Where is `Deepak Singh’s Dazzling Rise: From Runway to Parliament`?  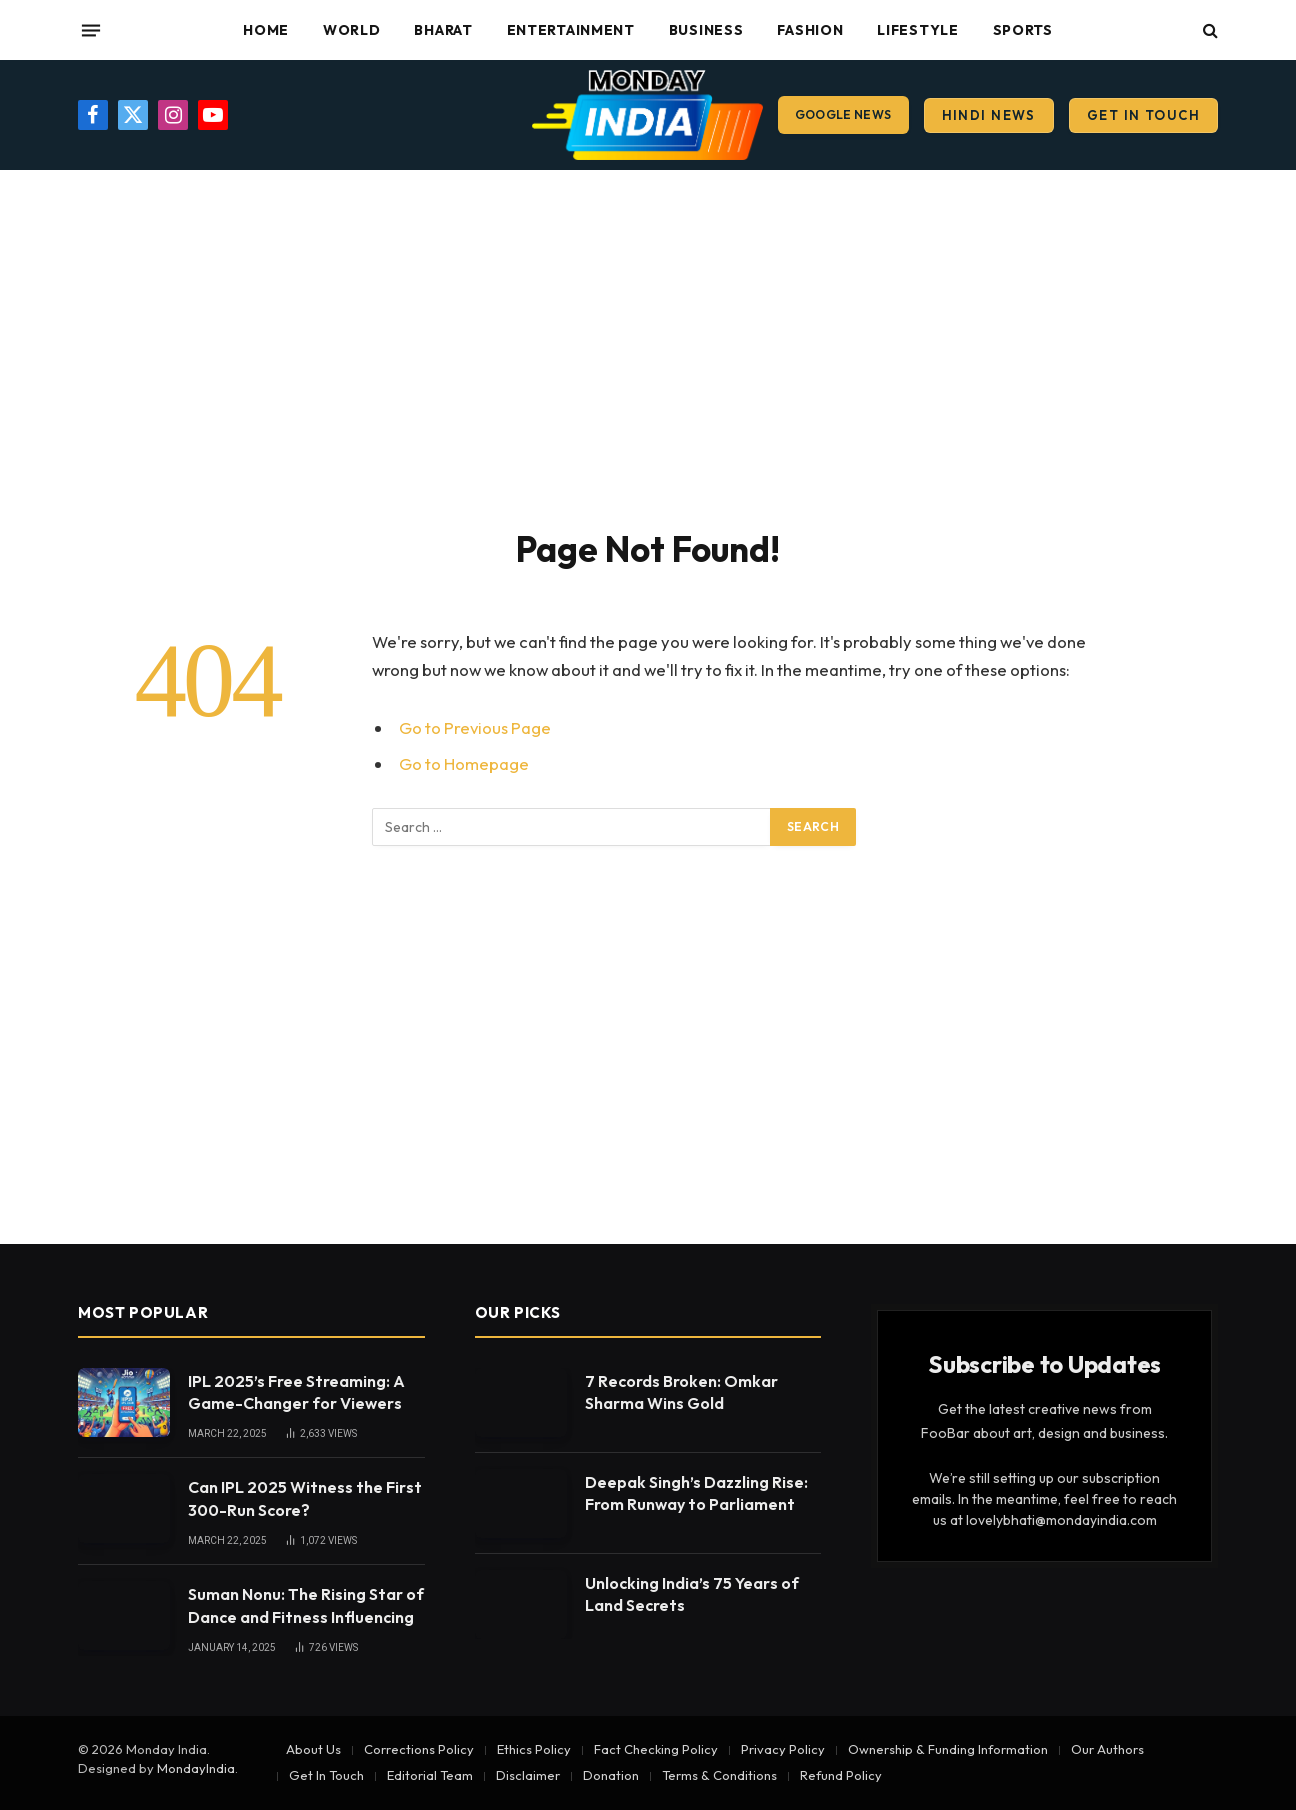 Deepak Singh’s Dazzling Rise: From Runway to Parliament is located at coordinates (696, 1493).